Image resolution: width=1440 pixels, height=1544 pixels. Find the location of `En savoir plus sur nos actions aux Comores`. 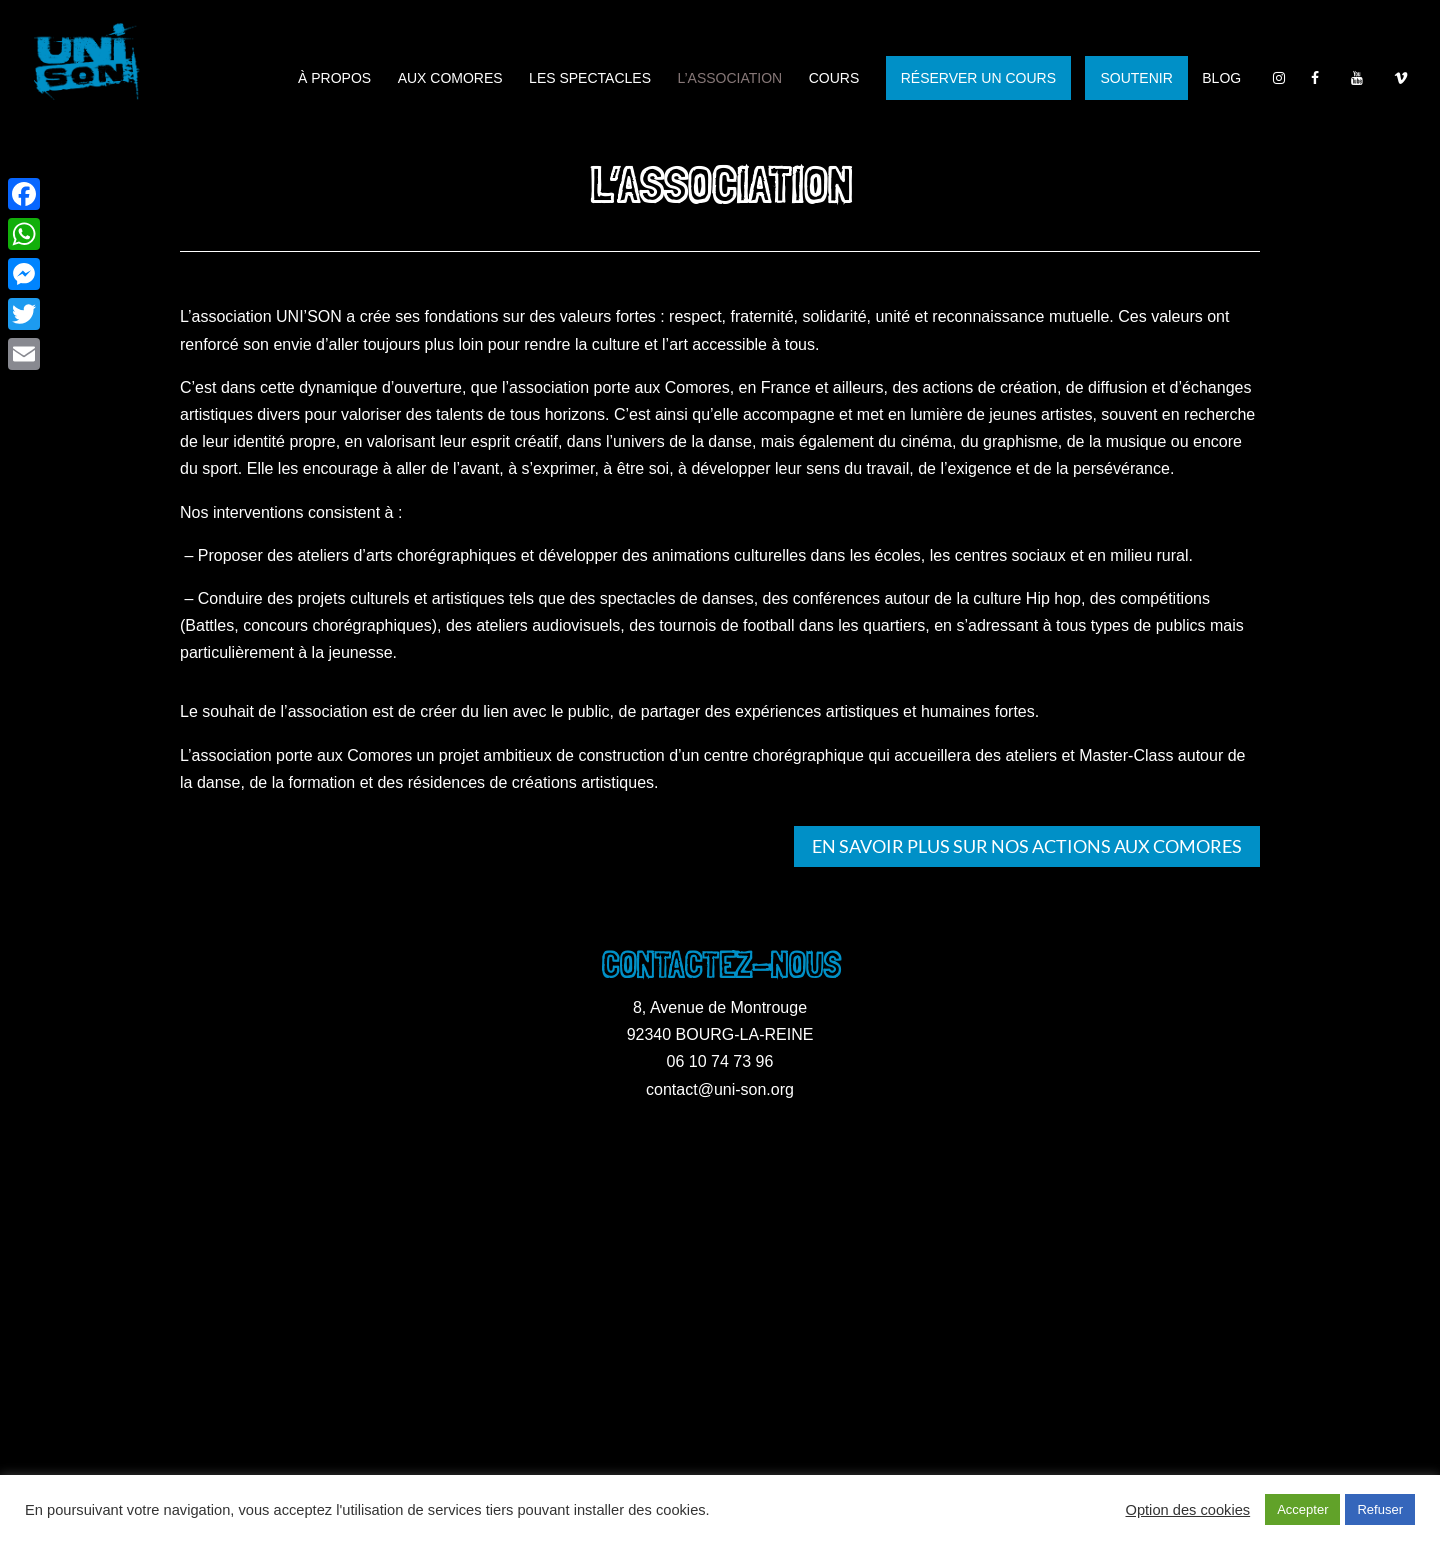

En savoir plus sur nos actions aux Comores is located at coordinates (1027, 846).